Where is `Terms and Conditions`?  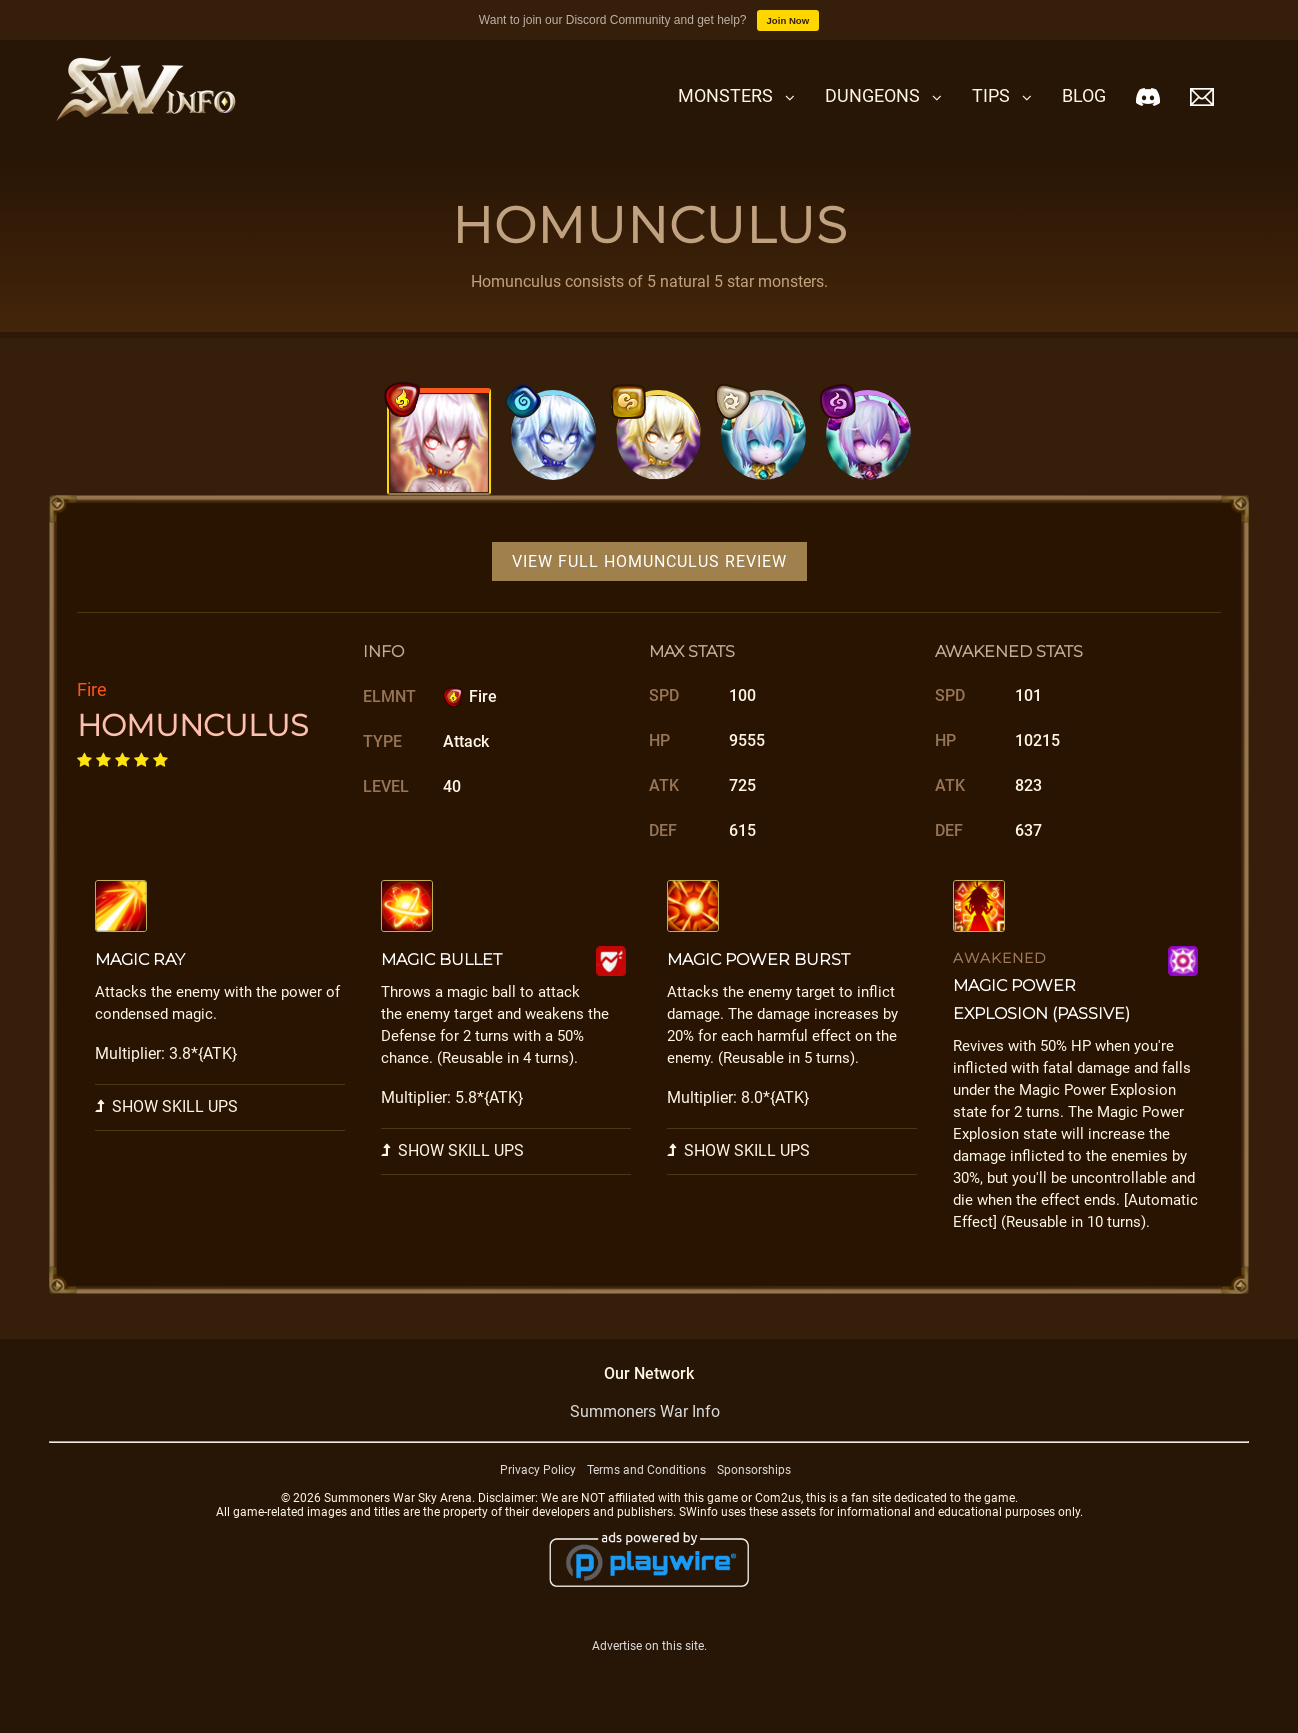 Terms and Conditions is located at coordinates (646, 1470).